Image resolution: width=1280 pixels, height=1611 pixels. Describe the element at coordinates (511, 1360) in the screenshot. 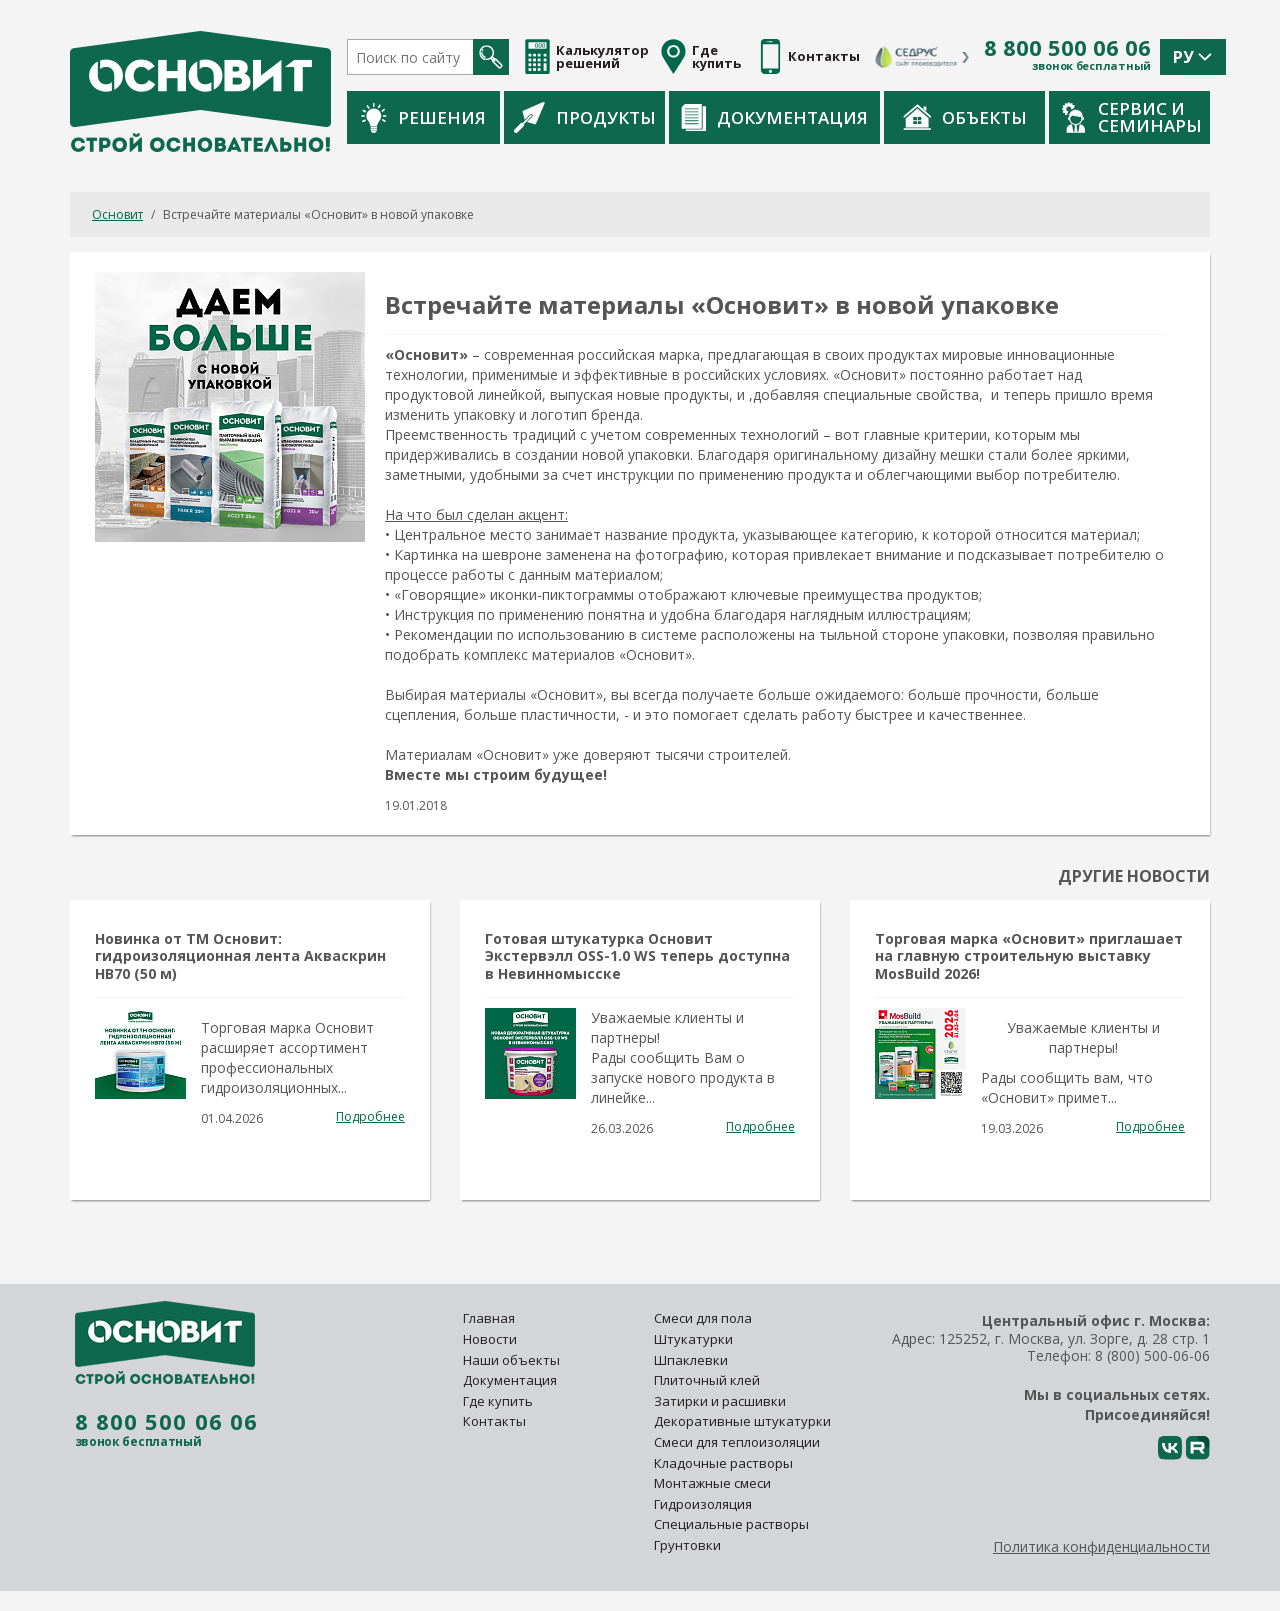

I see `Наши объекты` at that location.